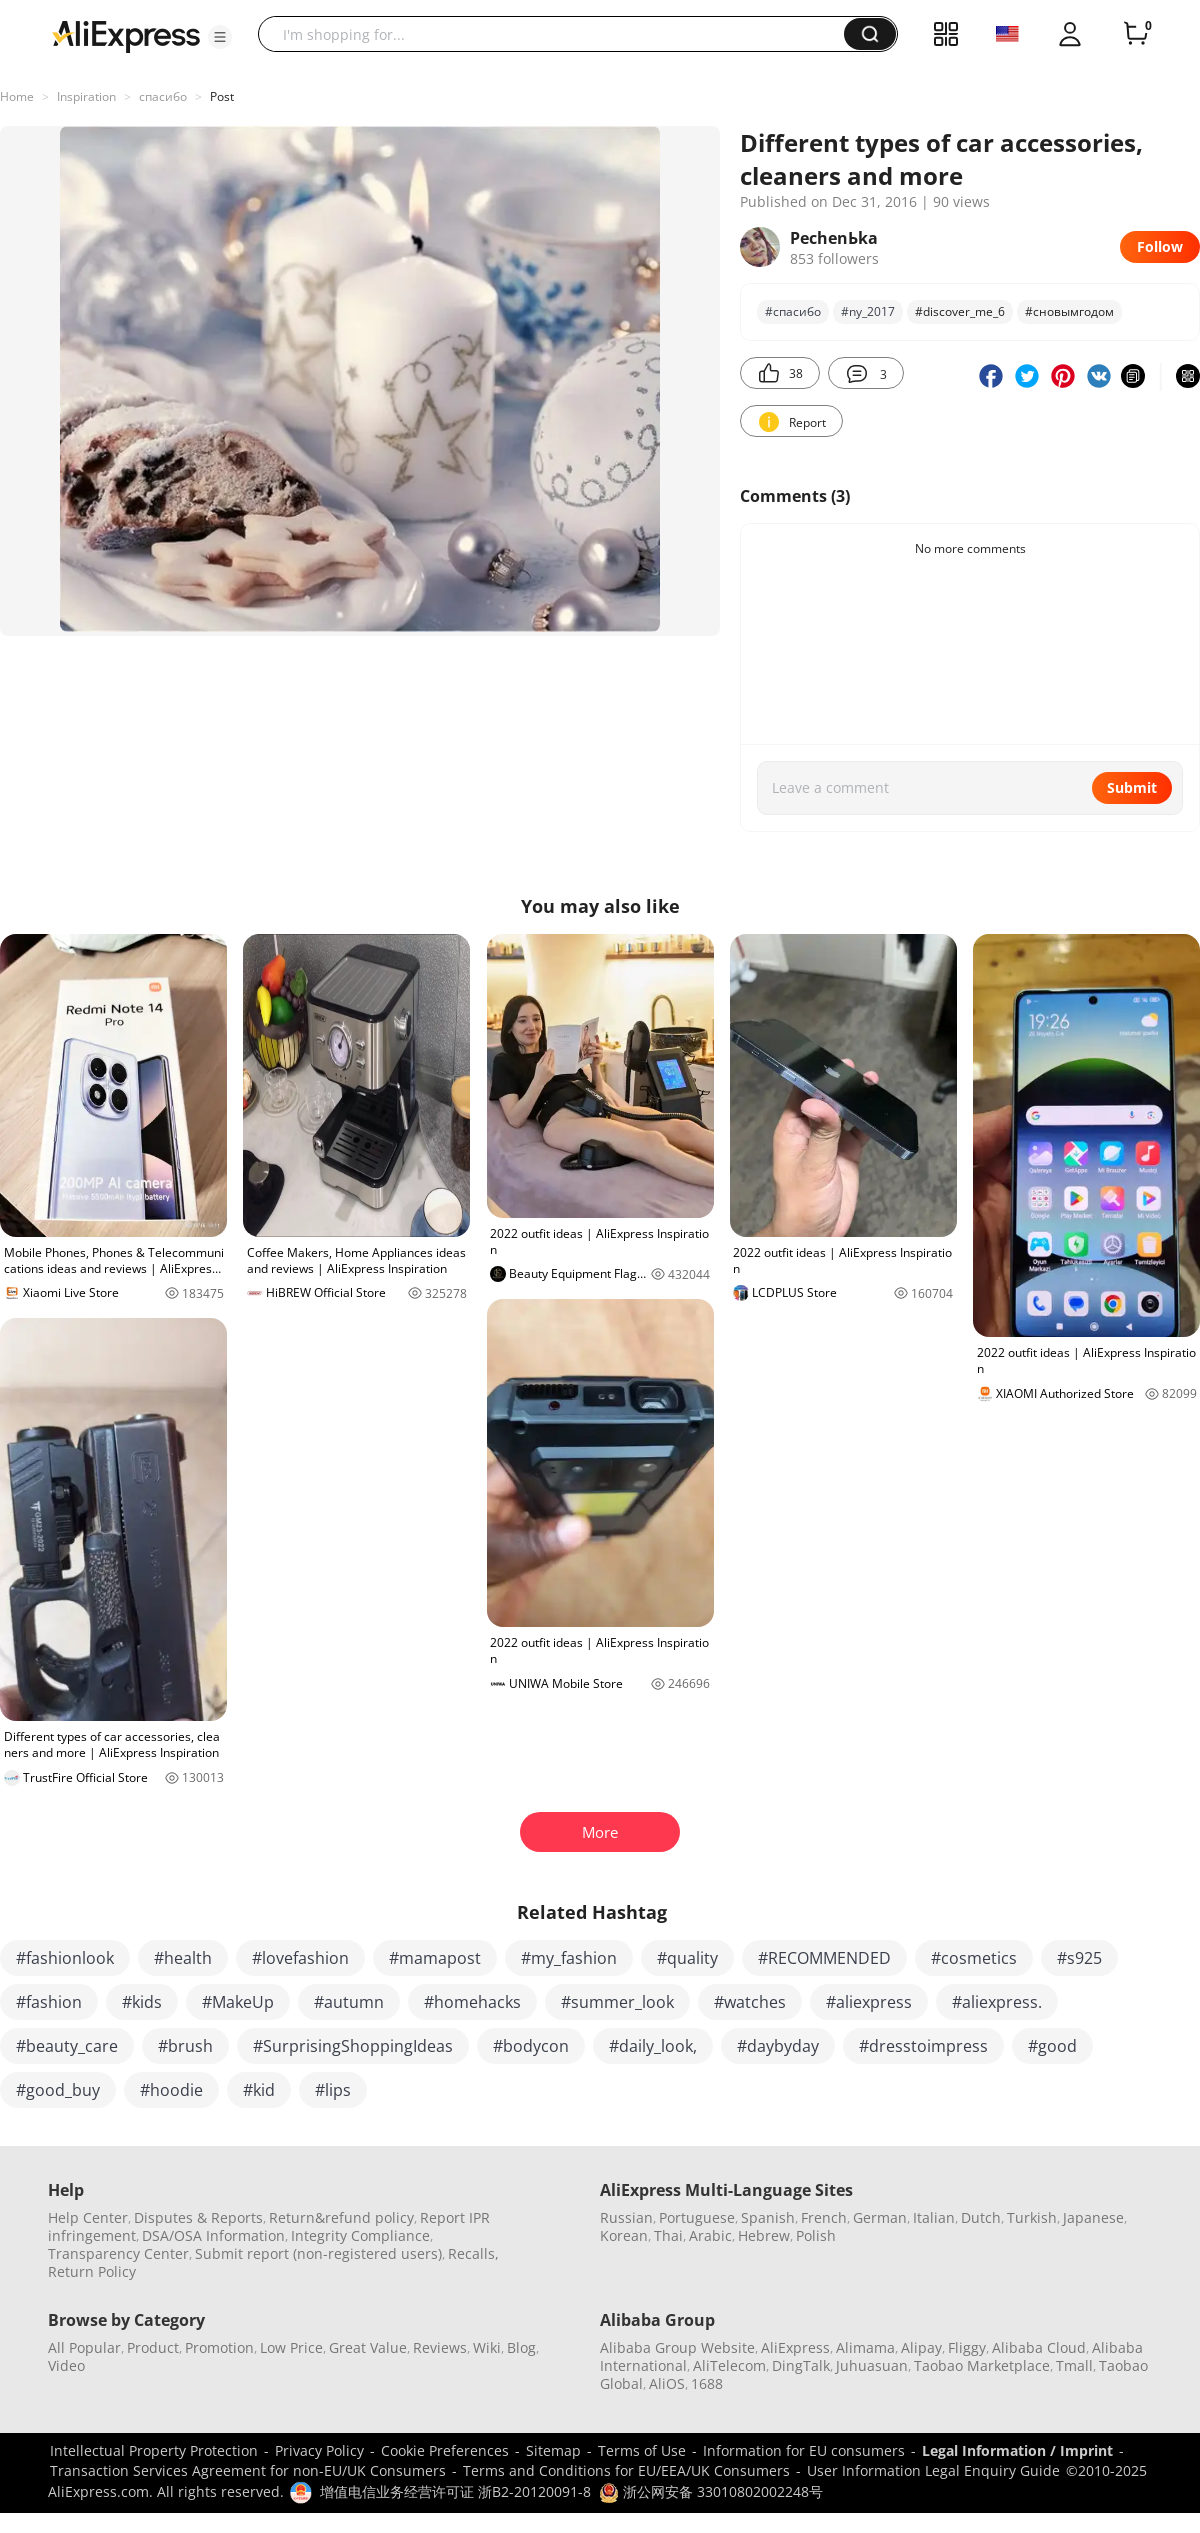 This screenshot has width=1200, height=2533. What do you see at coordinates (154, 2450) in the screenshot?
I see `Intellectual Property Protection` at bounding box center [154, 2450].